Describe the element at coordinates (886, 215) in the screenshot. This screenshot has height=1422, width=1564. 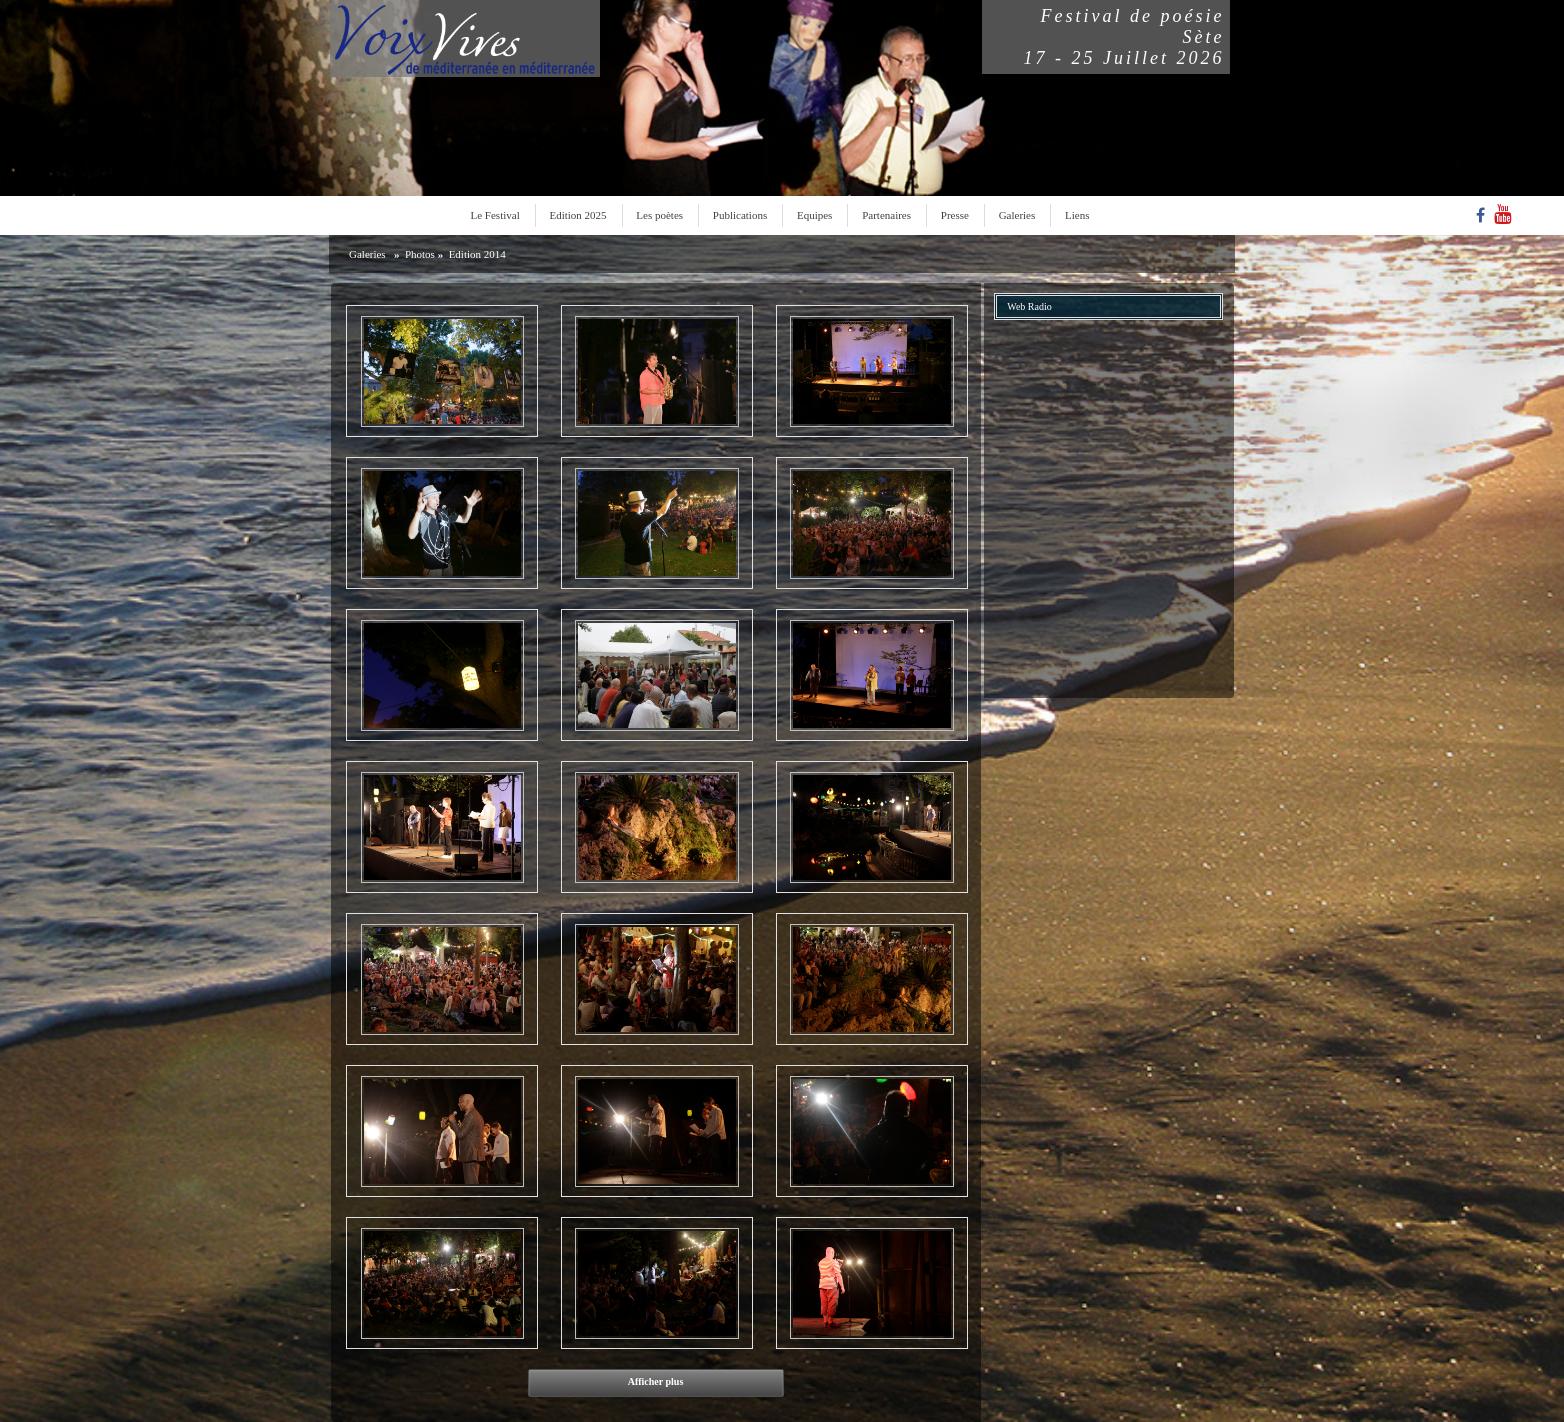
I see `Partenaires` at that location.